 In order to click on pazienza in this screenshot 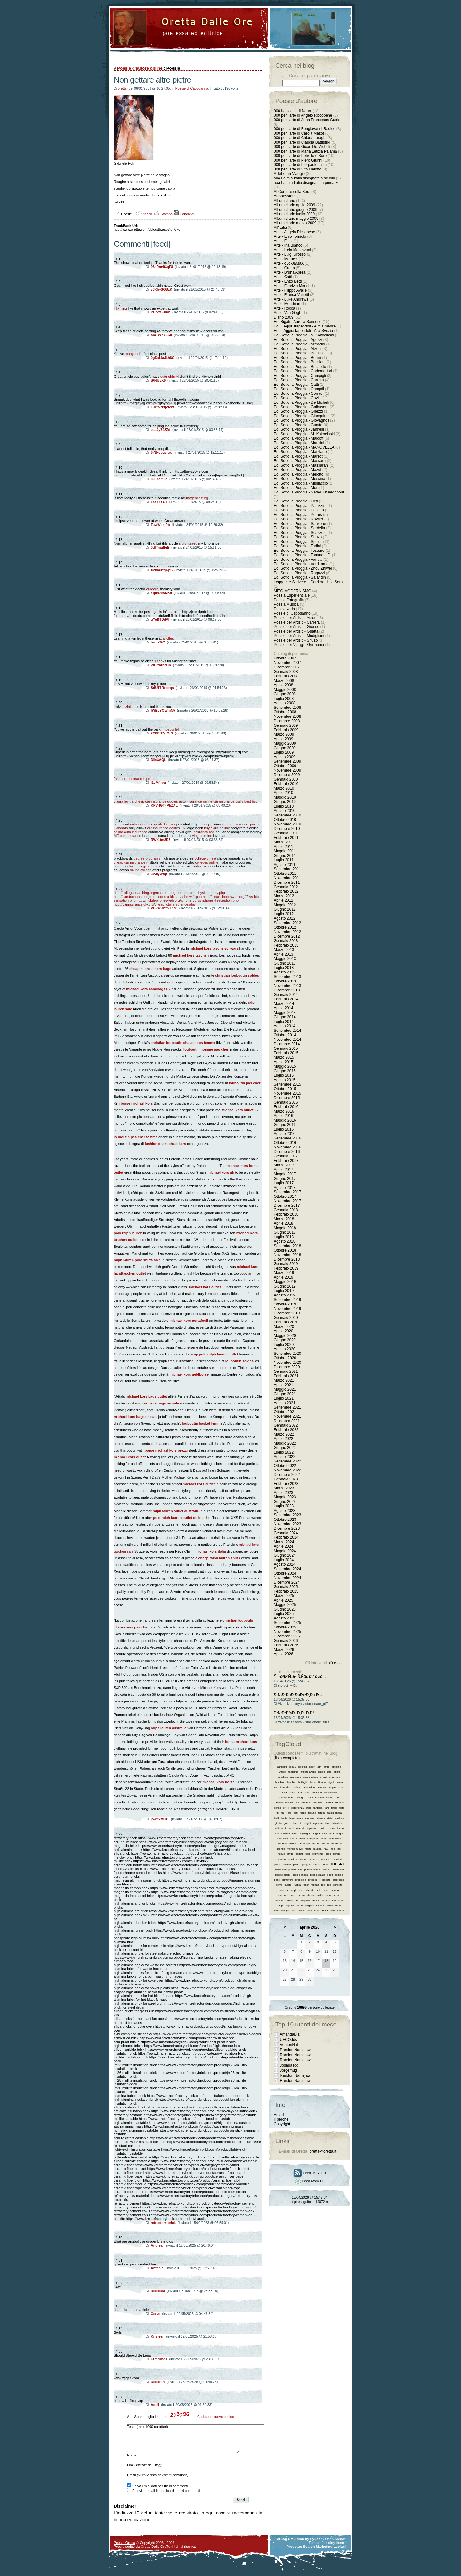, I will do `click(314, 1859)`.